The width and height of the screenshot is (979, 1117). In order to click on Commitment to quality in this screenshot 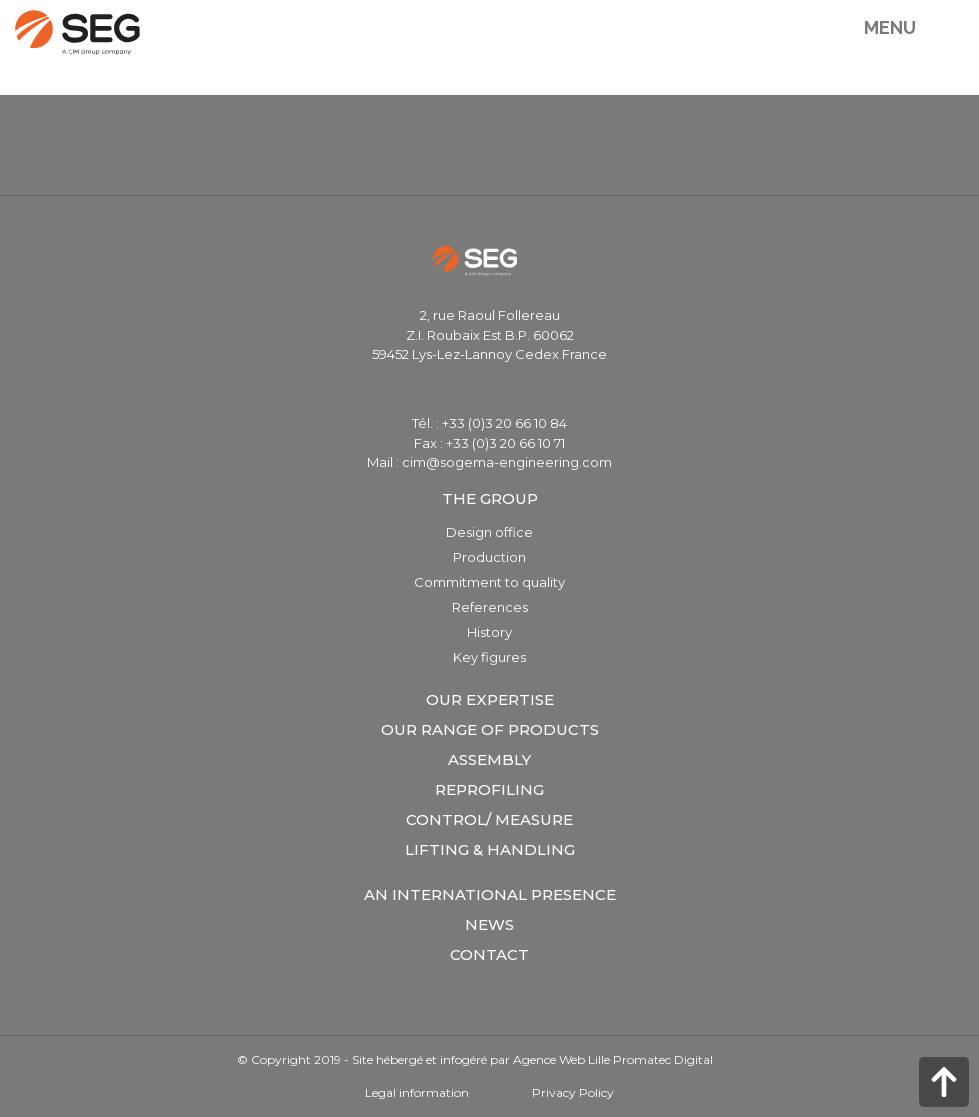, I will do `click(489, 582)`.